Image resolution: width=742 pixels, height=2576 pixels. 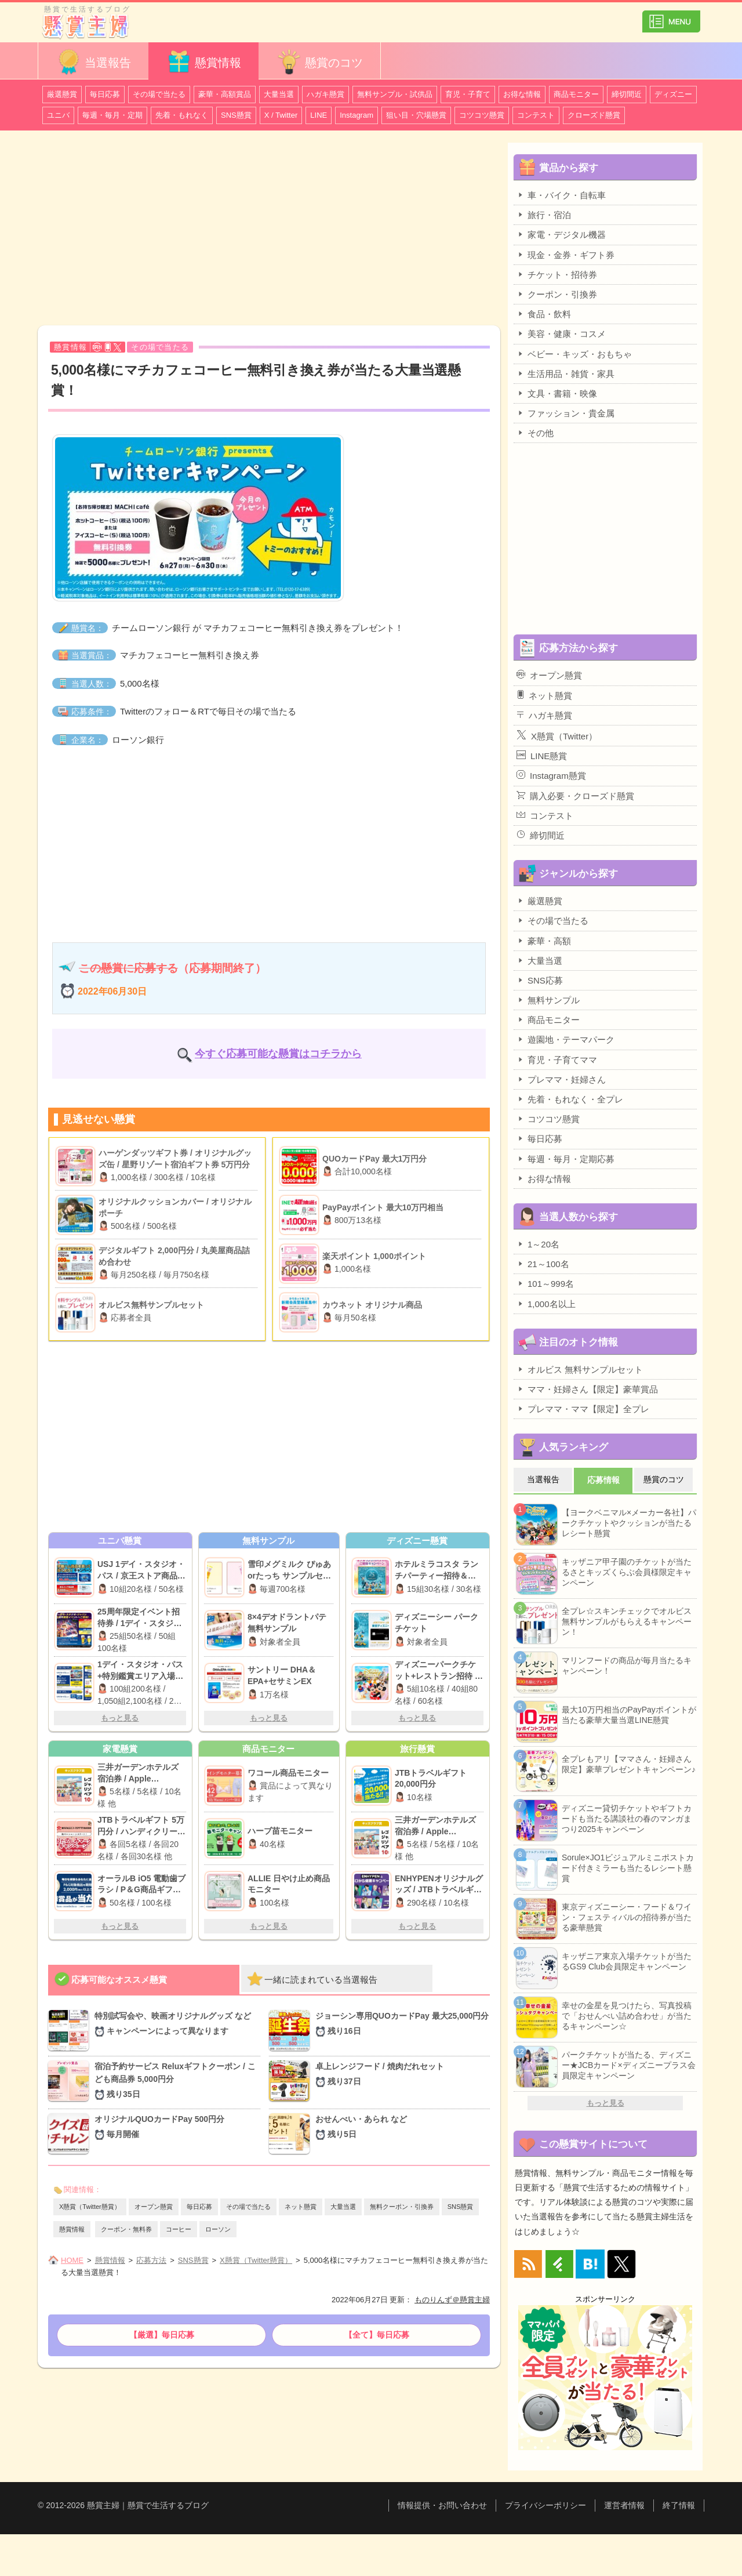 I want to click on Instagram懸賞, so click(x=551, y=775).